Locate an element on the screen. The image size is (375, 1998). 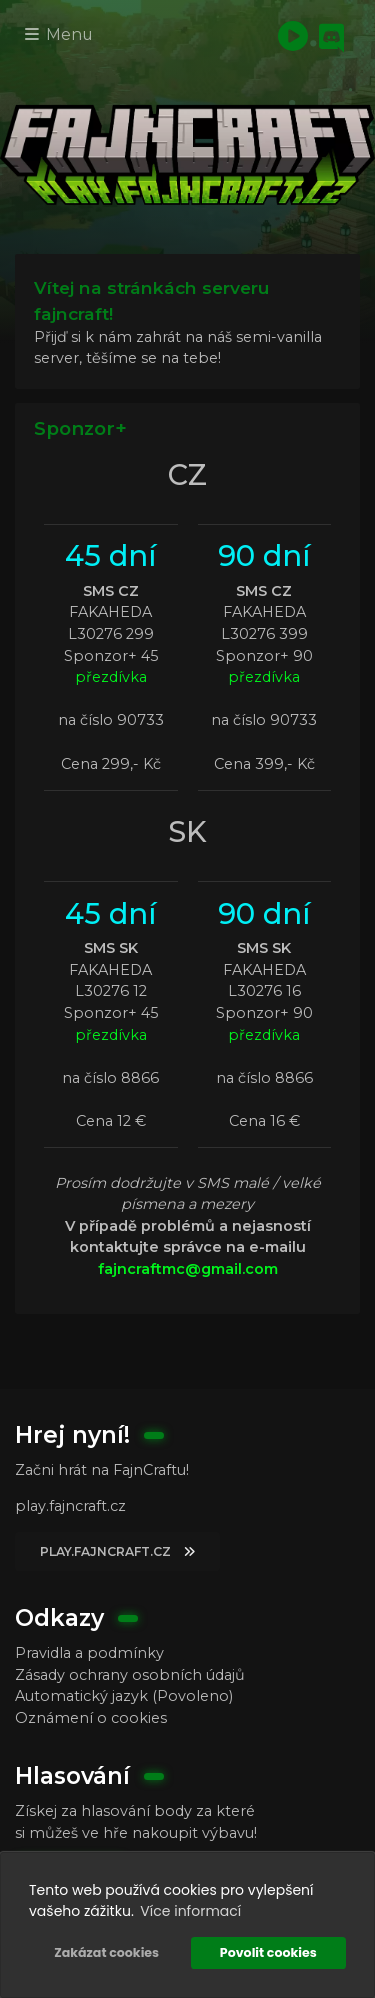
Oznámení o cookies is located at coordinates (91, 1718).